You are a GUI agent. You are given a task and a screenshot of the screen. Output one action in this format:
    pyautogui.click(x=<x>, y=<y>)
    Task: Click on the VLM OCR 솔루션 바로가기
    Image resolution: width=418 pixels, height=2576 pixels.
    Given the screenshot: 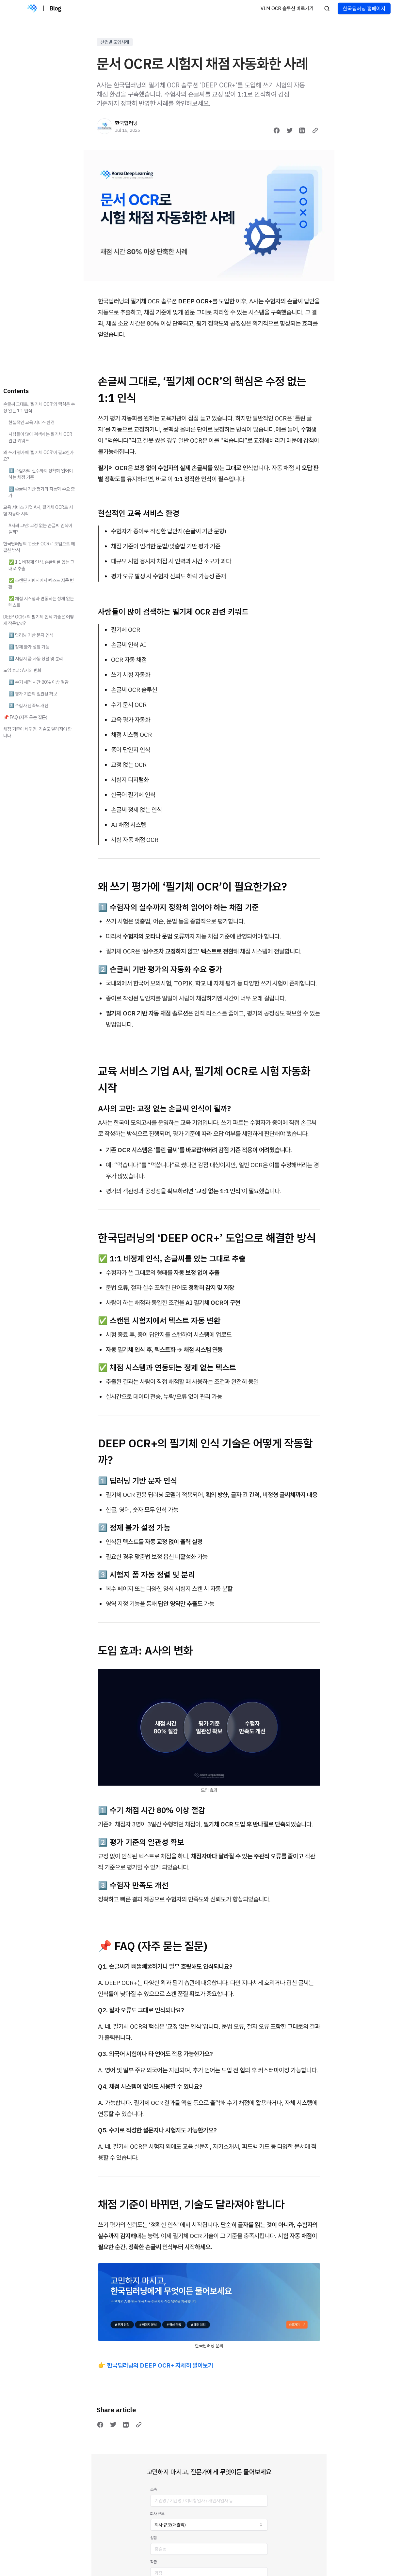 What is the action you would take?
    pyautogui.click(x=287, y=8)
    